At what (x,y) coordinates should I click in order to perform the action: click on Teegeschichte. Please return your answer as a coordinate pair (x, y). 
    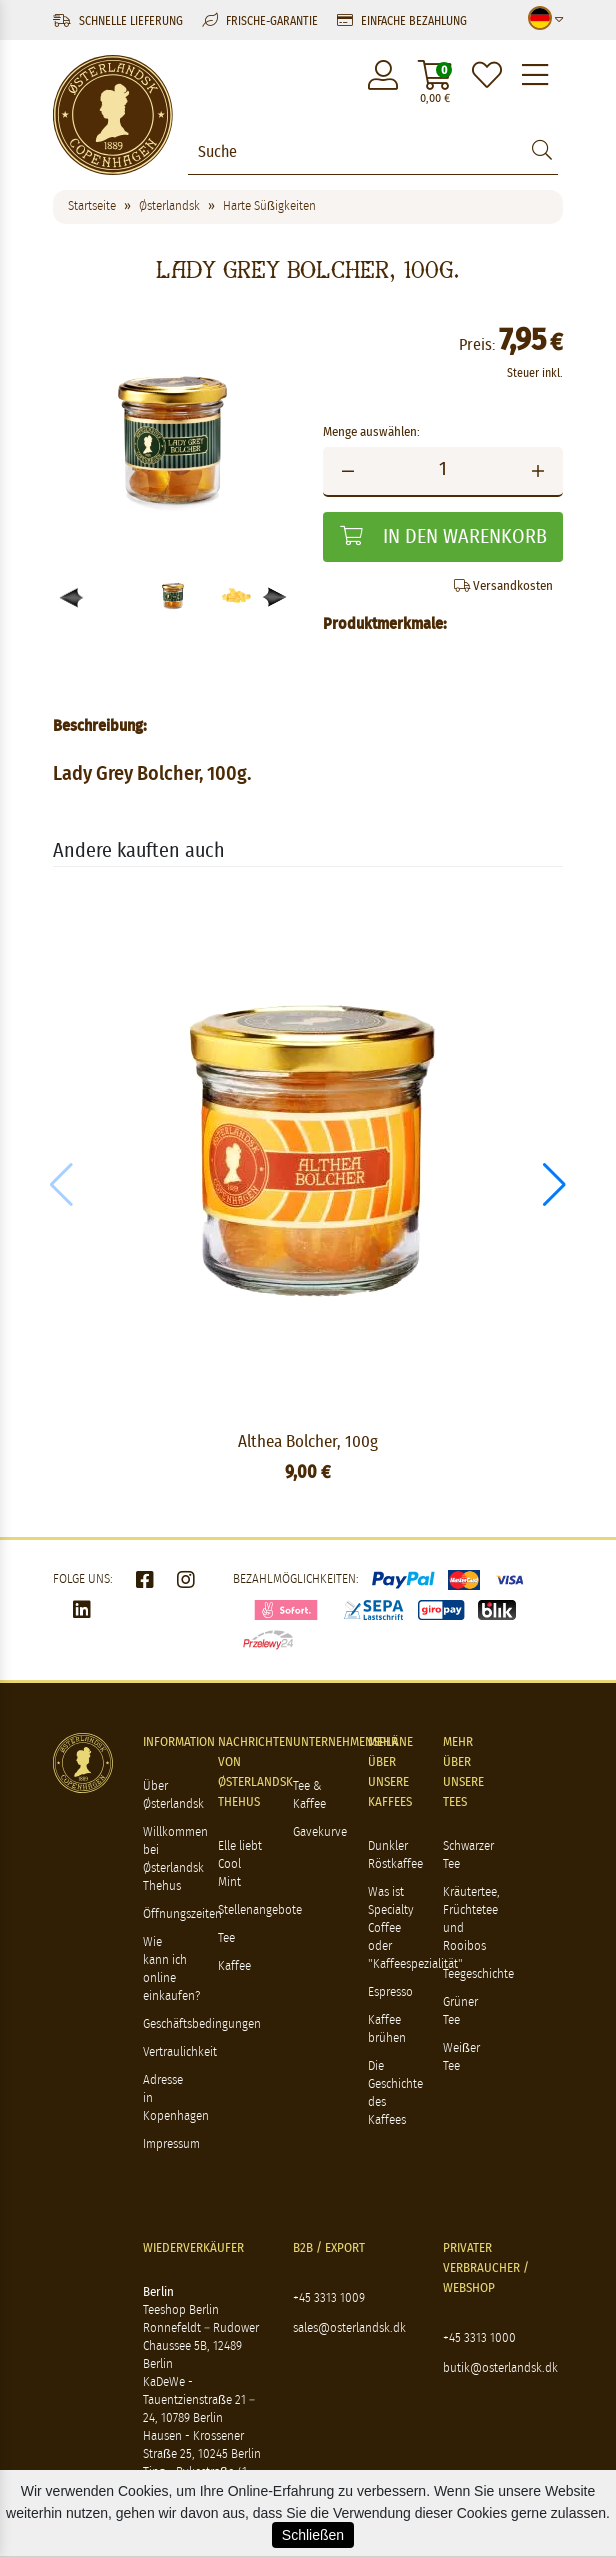
    Looking at the image, I should click on (478, 1974).